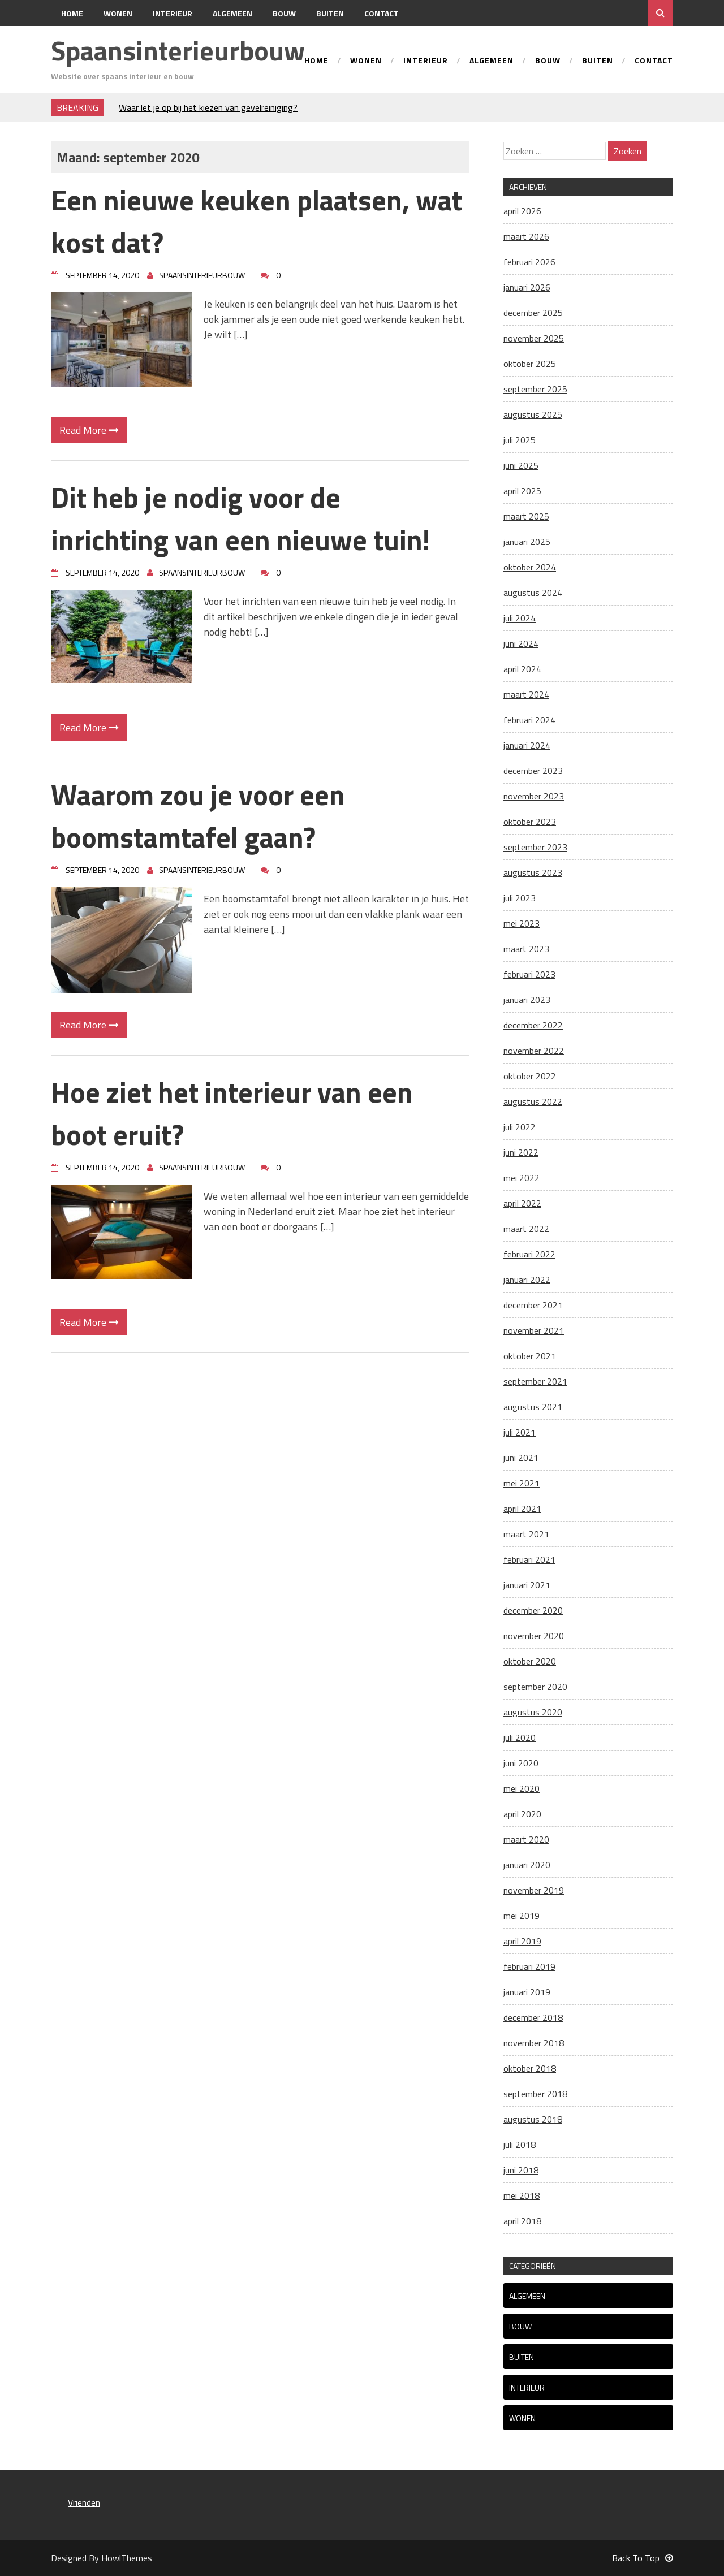  What do you see at coordinates (533, 338) in the screenshot?
I see `november 2025` at bounding box center [533, 338].